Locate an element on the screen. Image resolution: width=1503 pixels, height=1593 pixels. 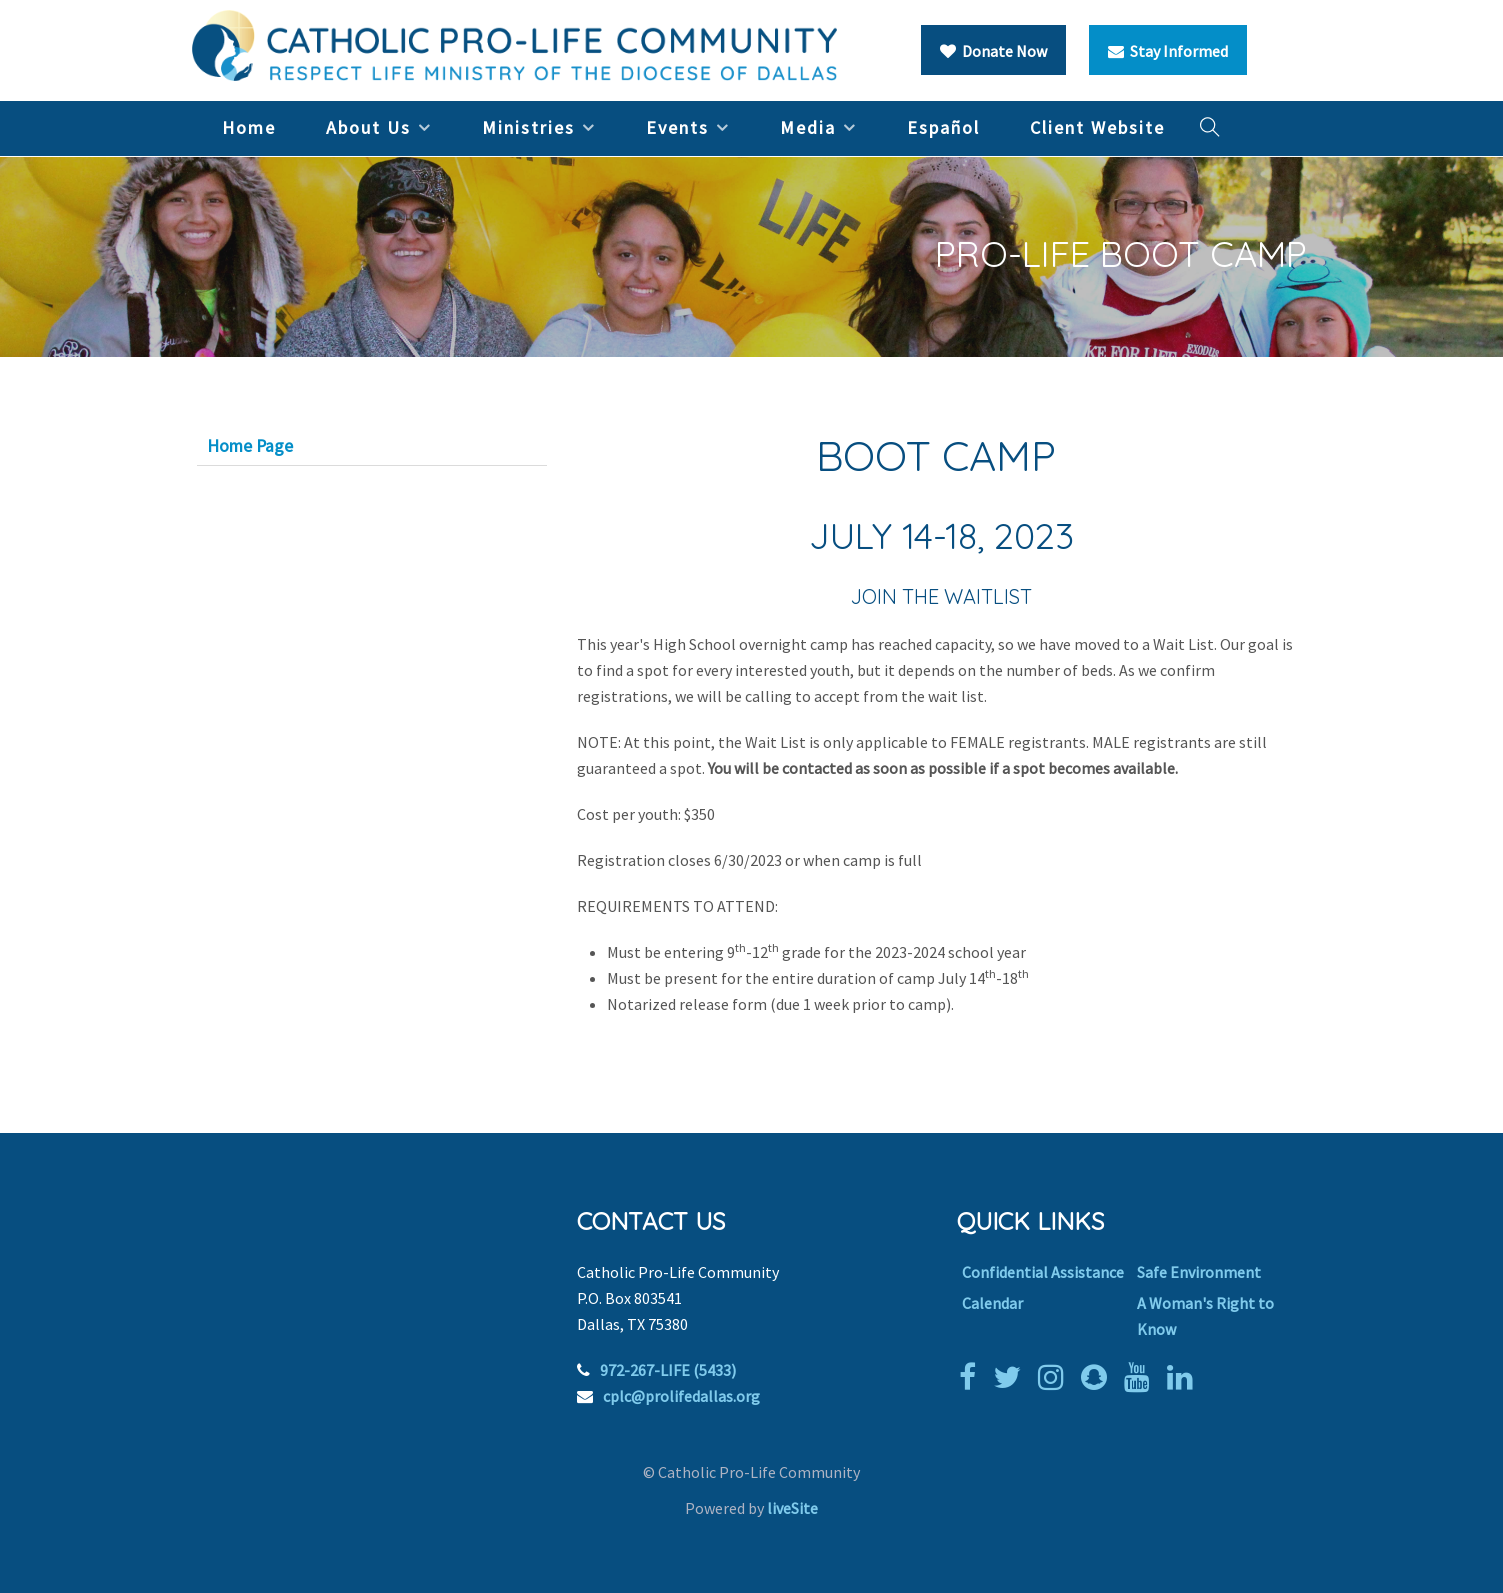
About Us is located at coordinates (368, 127).